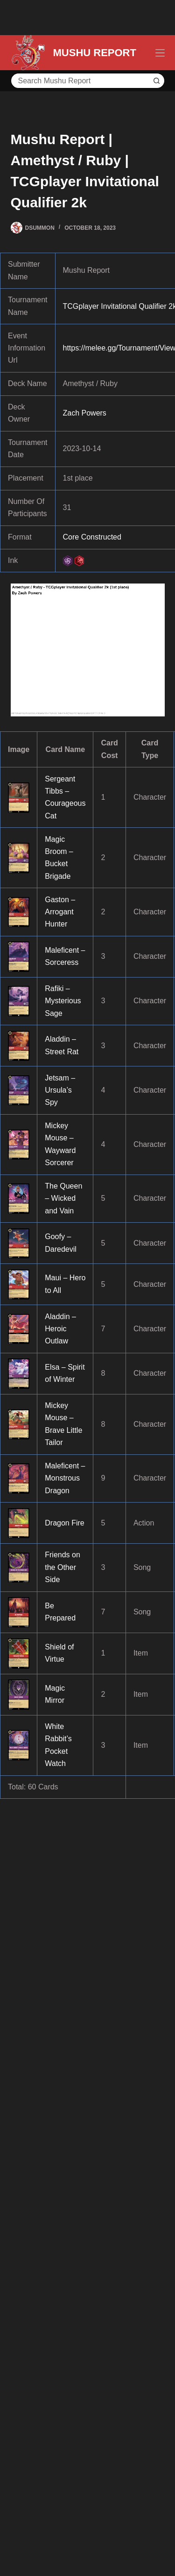  I want to click on [Search for...], so click(80, 80).